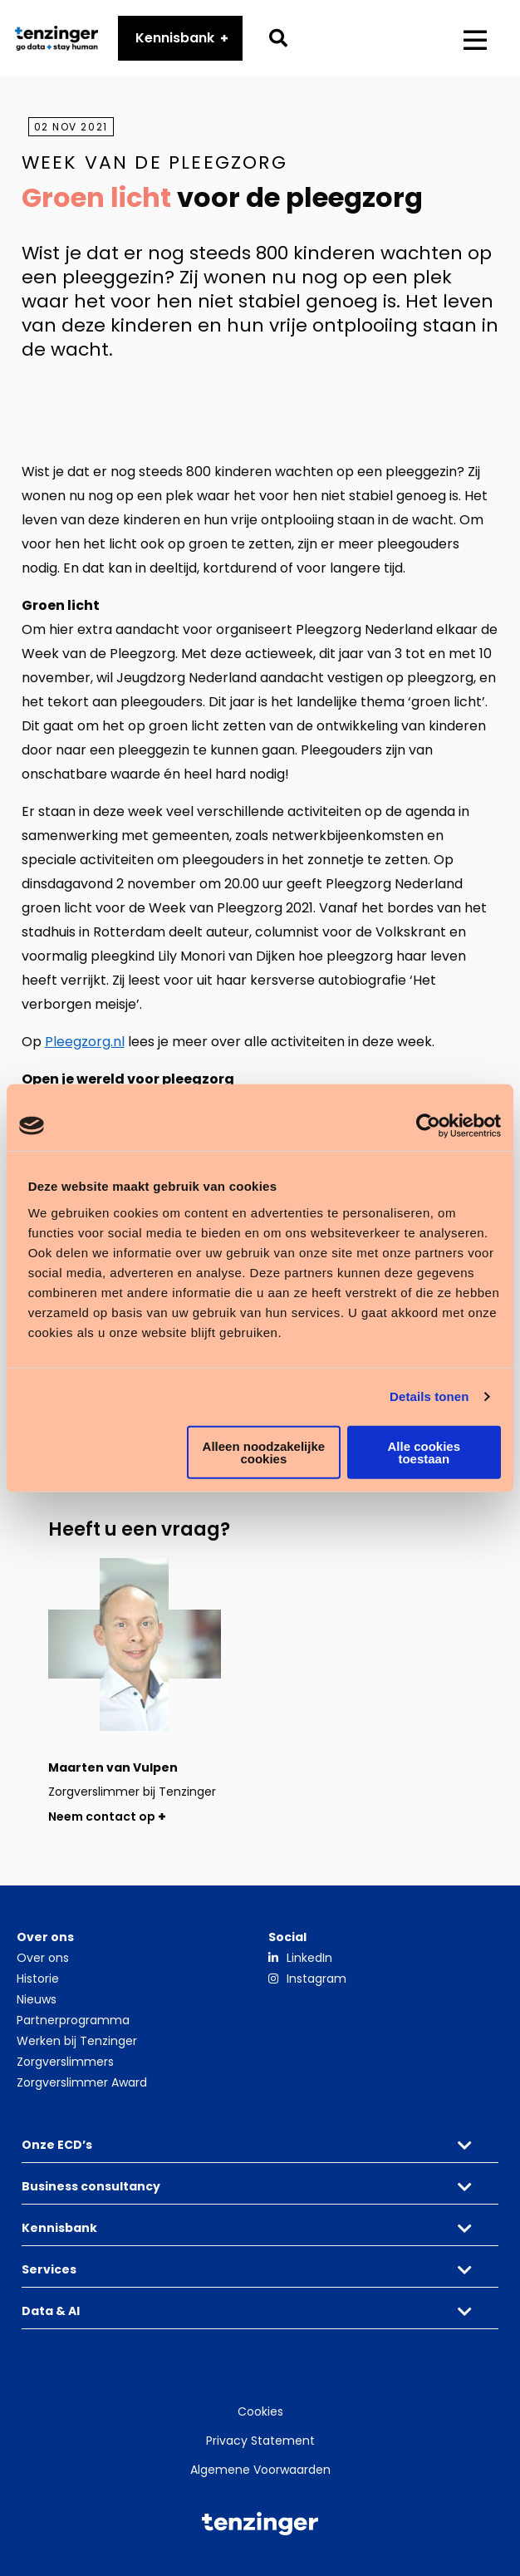  Describe the element at coordinates (316, 1978) in the screenshot. I see `Instagram` at that location.